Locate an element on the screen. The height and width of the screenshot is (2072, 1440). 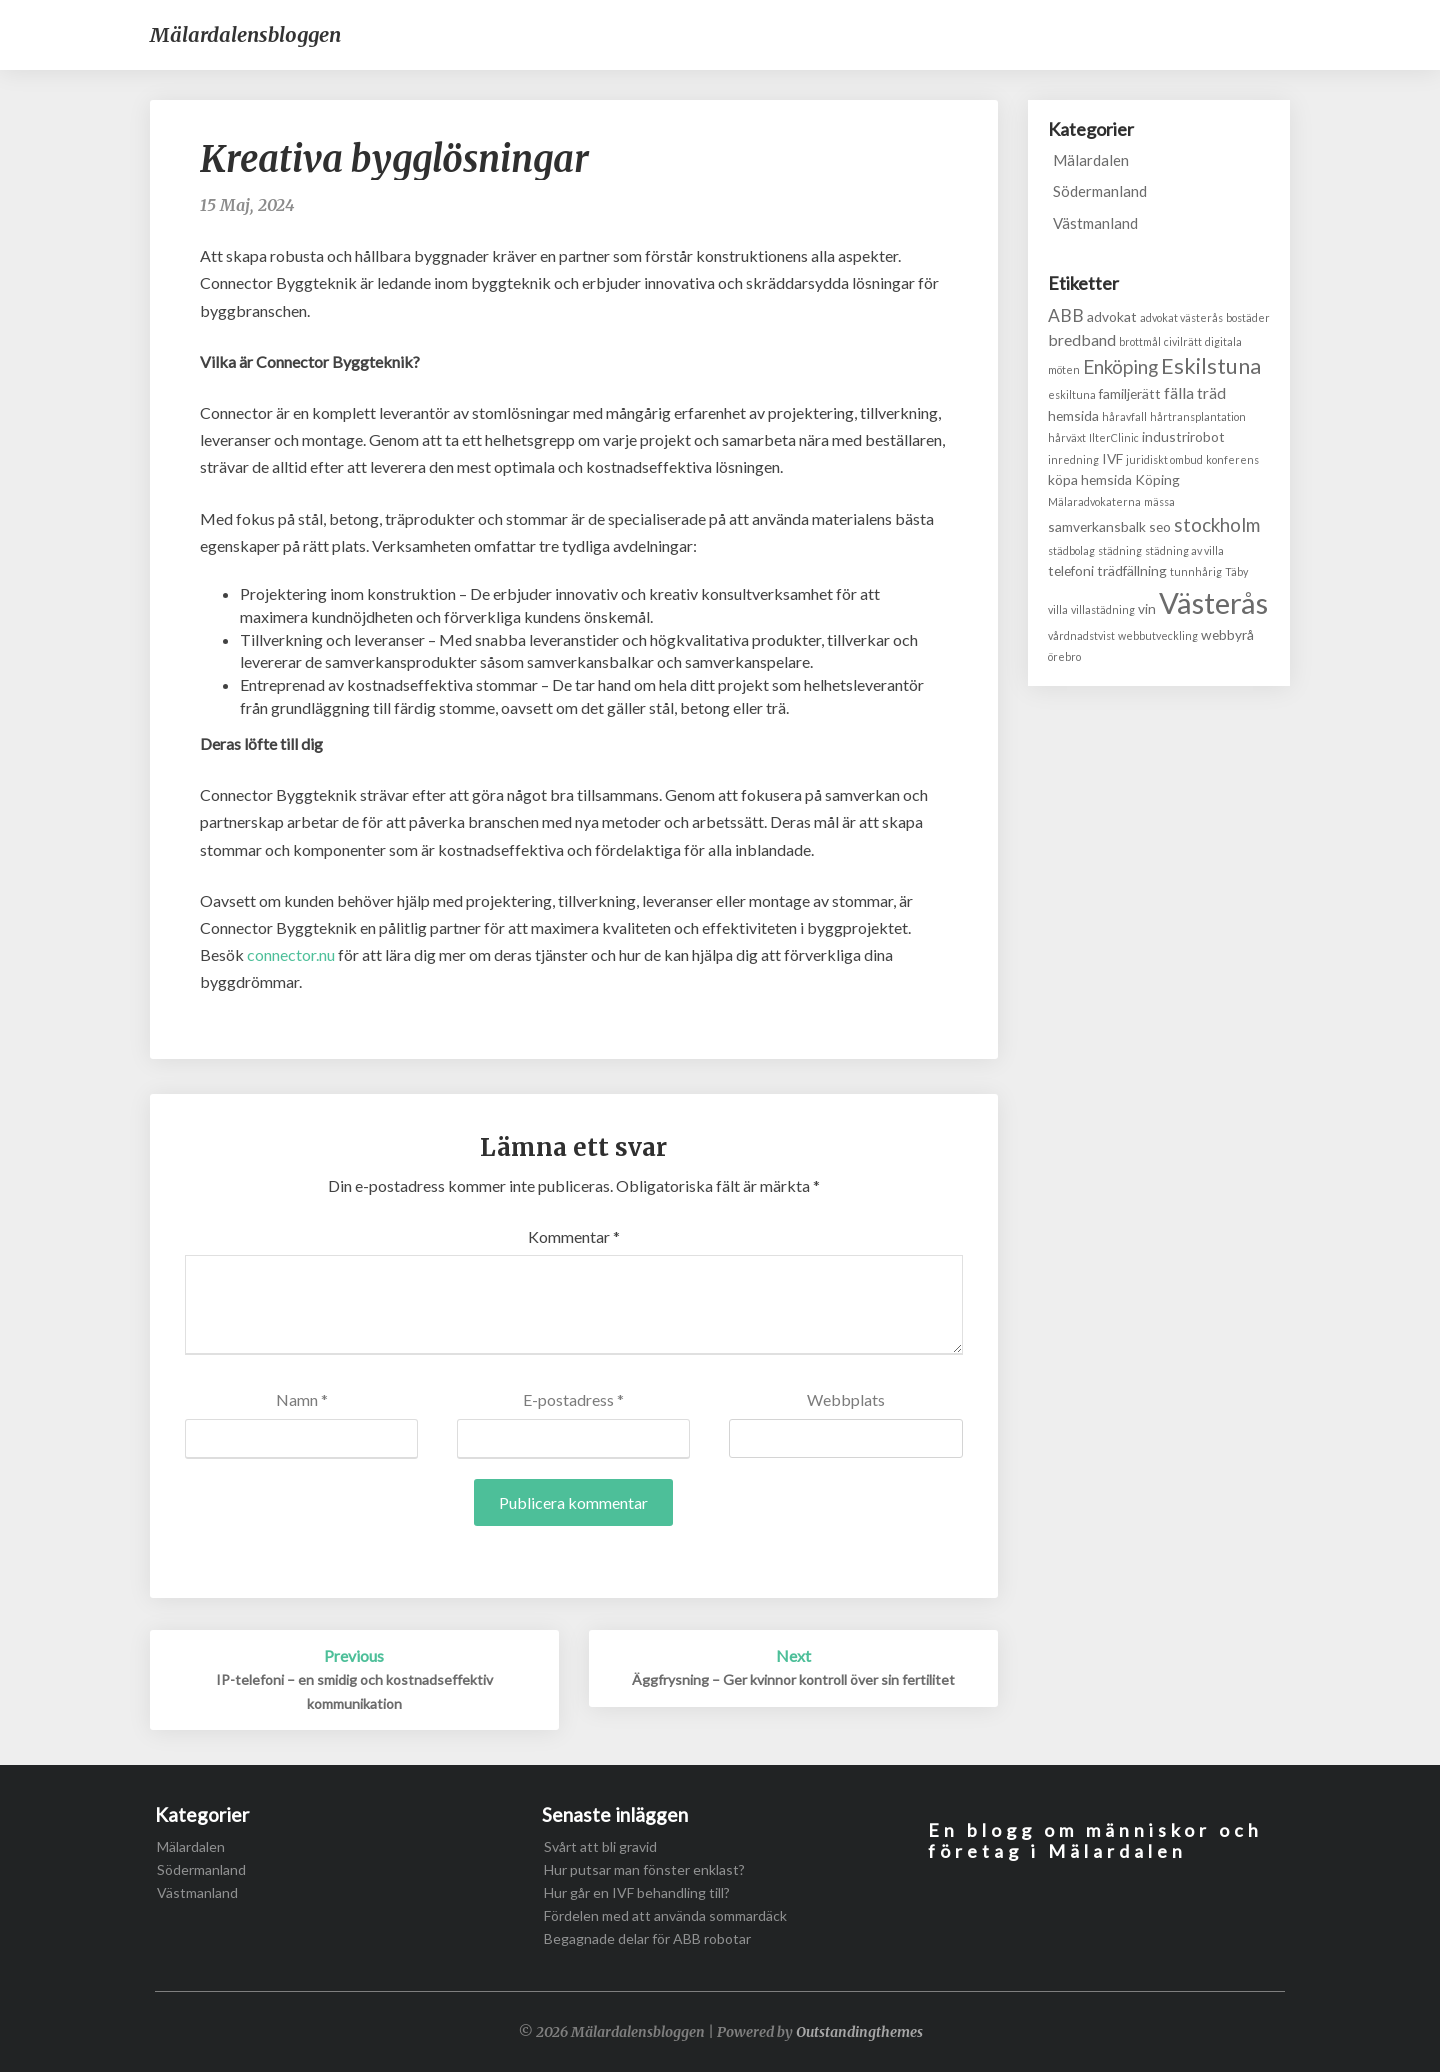
Täby [Täby (1 objekt)] is located at coordinates (1236, 571).